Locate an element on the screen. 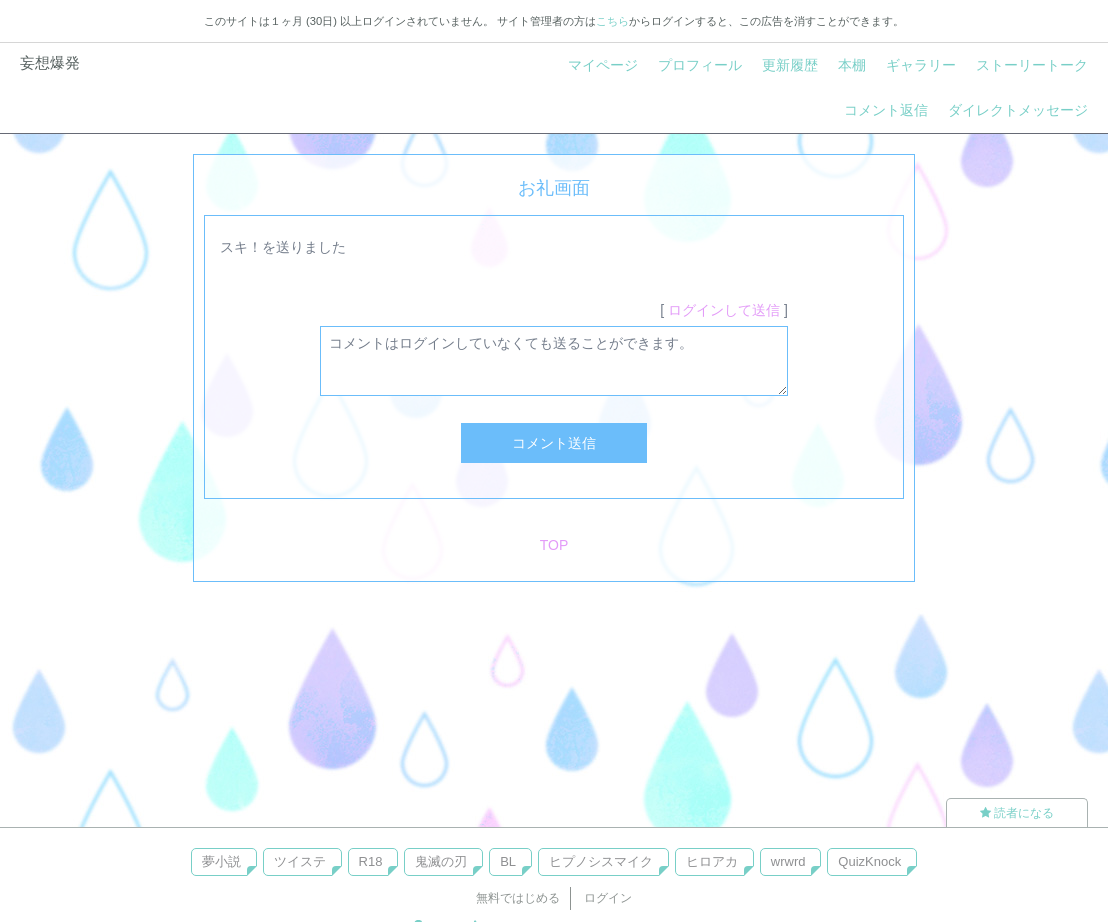  マイページ is located at coordinates (603, 65).